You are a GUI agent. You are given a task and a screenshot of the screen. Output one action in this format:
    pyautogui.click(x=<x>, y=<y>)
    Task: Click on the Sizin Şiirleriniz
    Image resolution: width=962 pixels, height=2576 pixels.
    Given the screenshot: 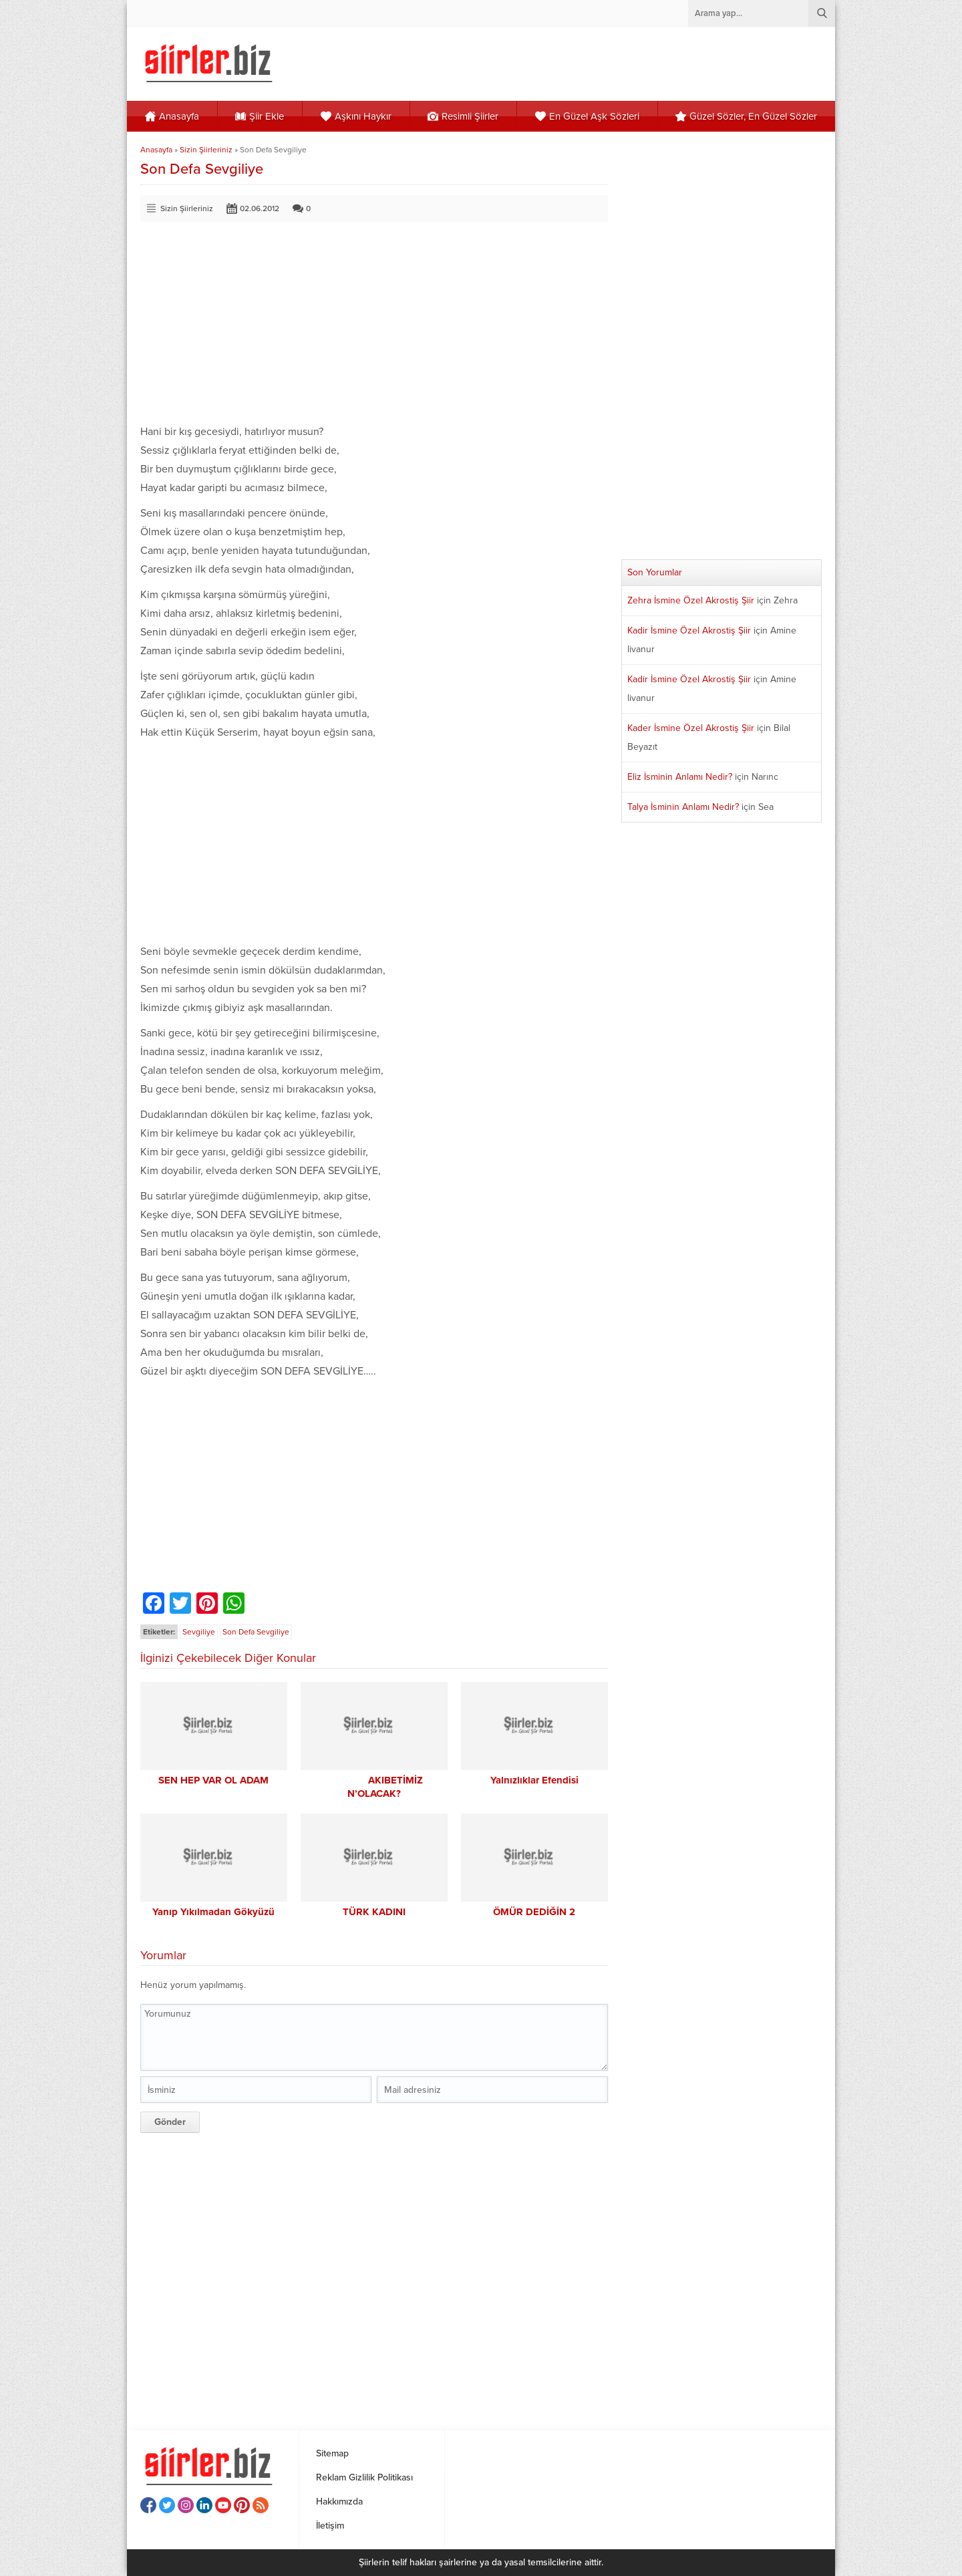 What is the action you would take?
    pyautogui.click(x=206, y=149)
    